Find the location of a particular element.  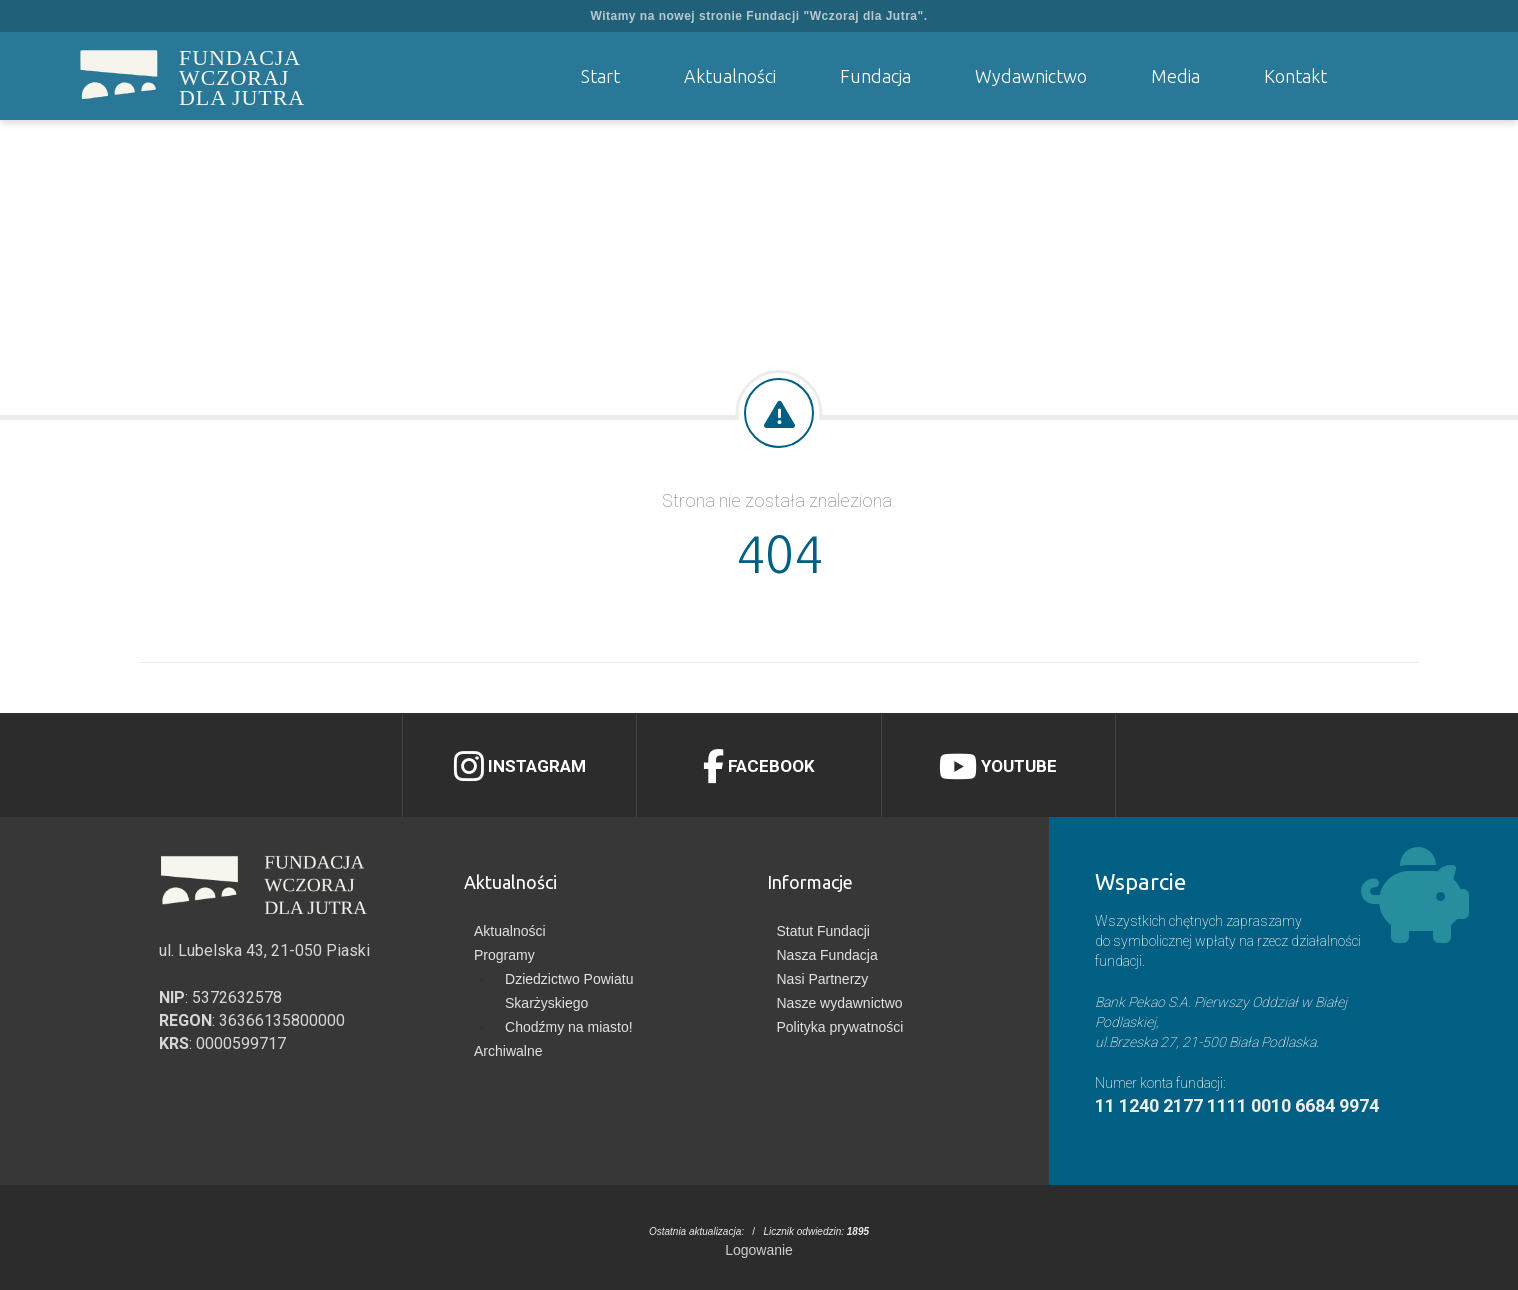

Start is located at coordinates (600, 76).